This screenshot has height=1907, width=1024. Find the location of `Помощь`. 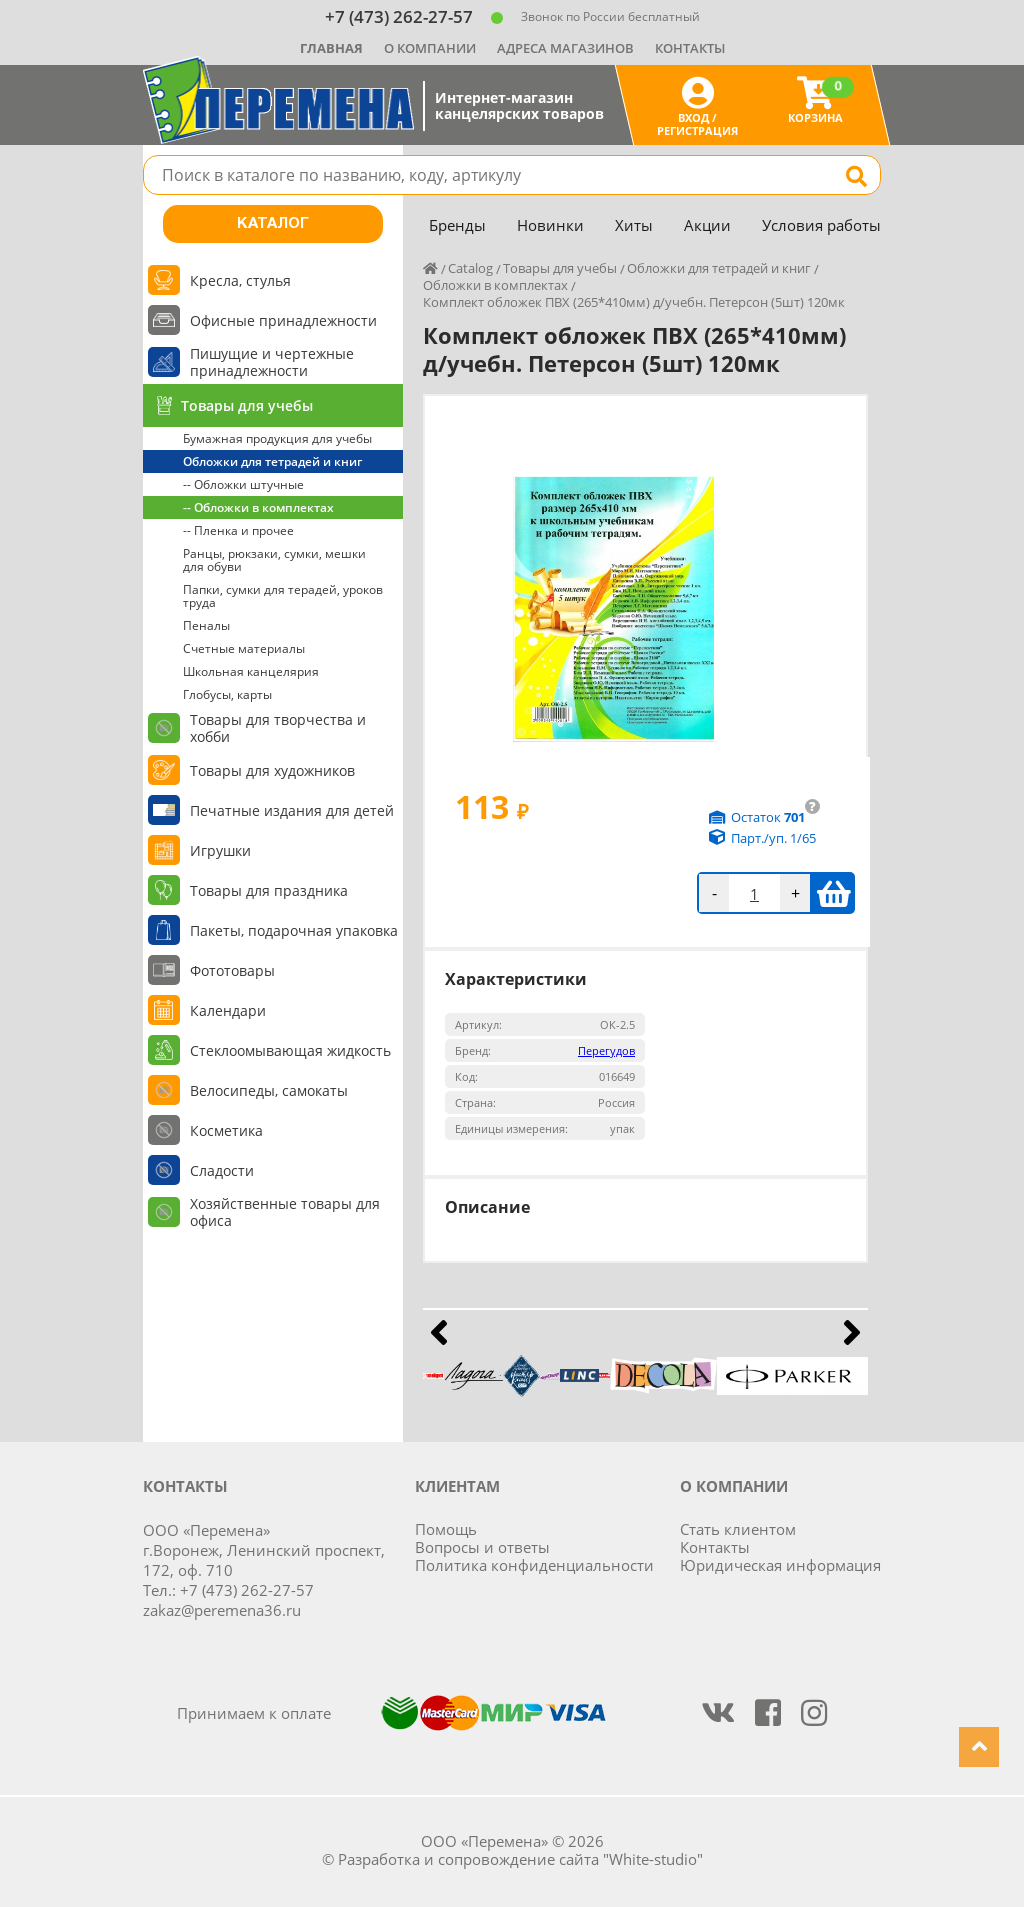

Помощь is located at coordinates (446, 1529).